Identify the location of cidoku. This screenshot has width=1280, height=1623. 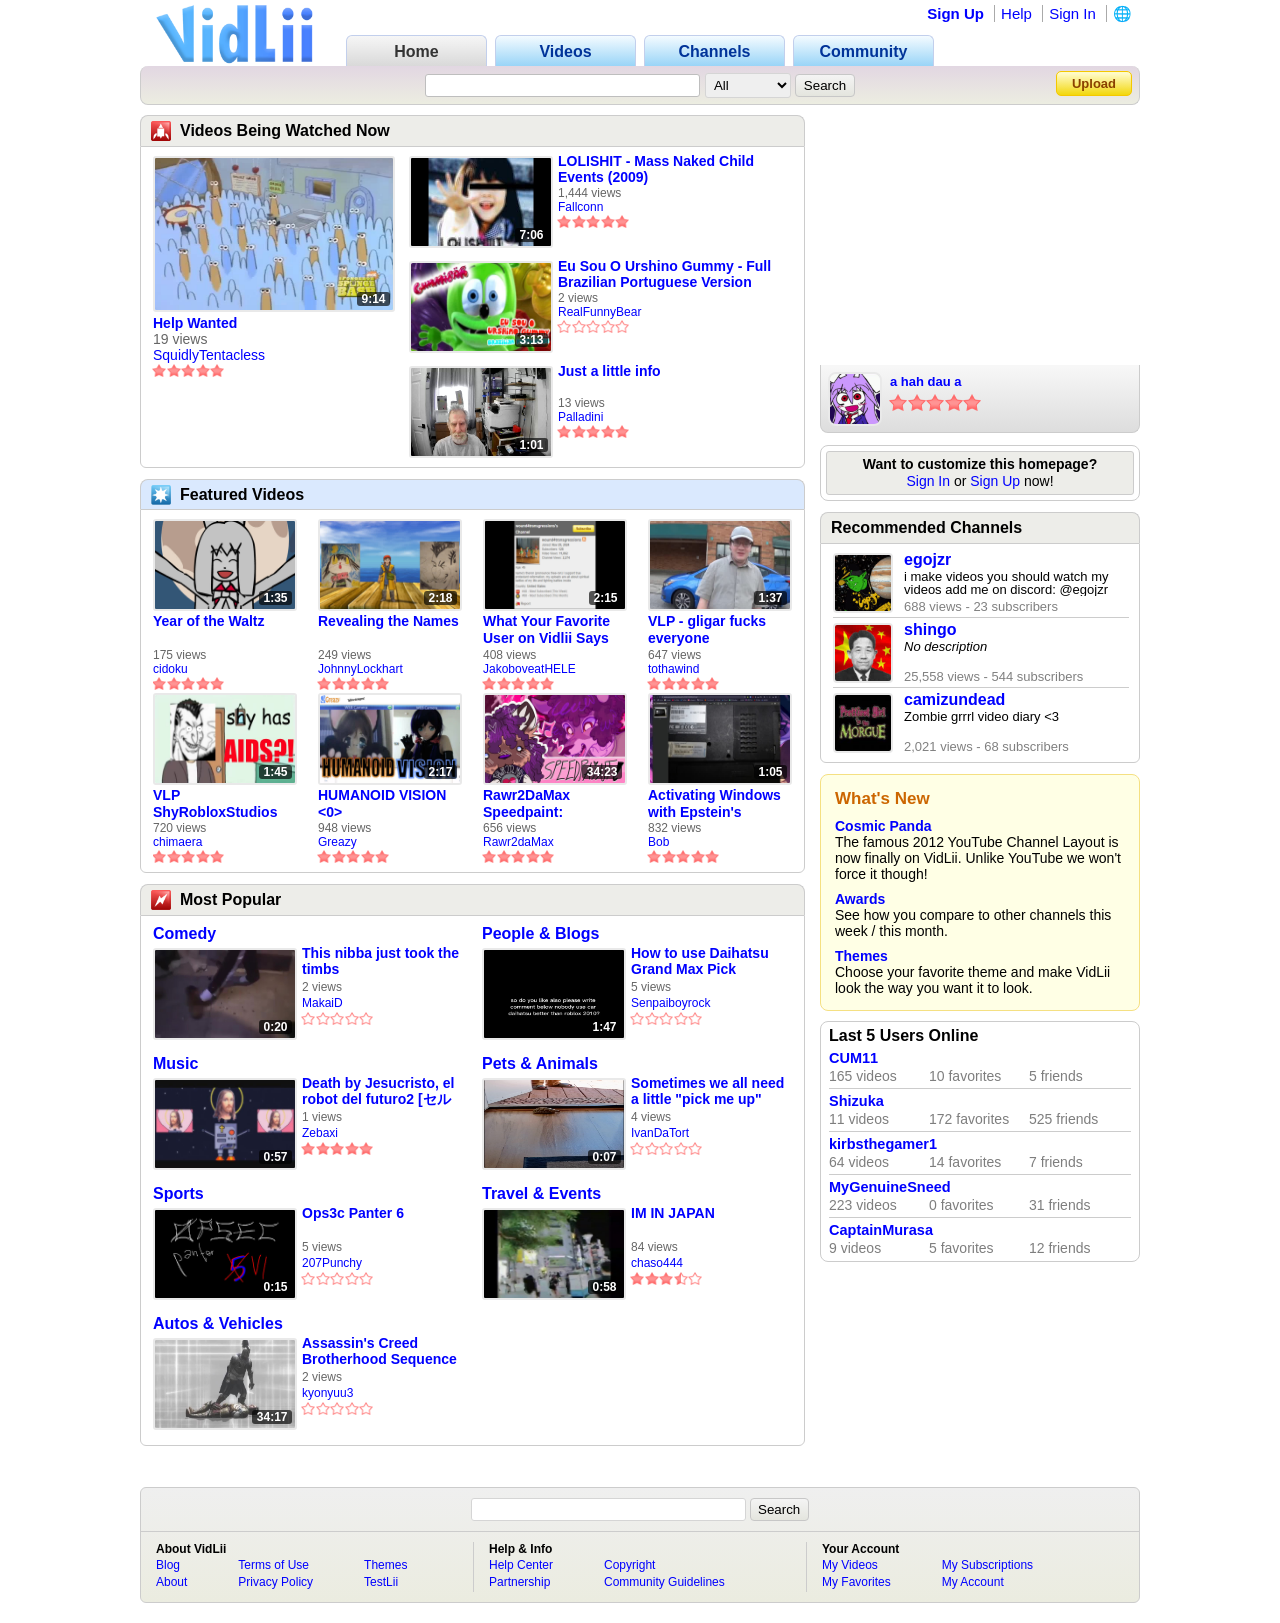
(170, 669).